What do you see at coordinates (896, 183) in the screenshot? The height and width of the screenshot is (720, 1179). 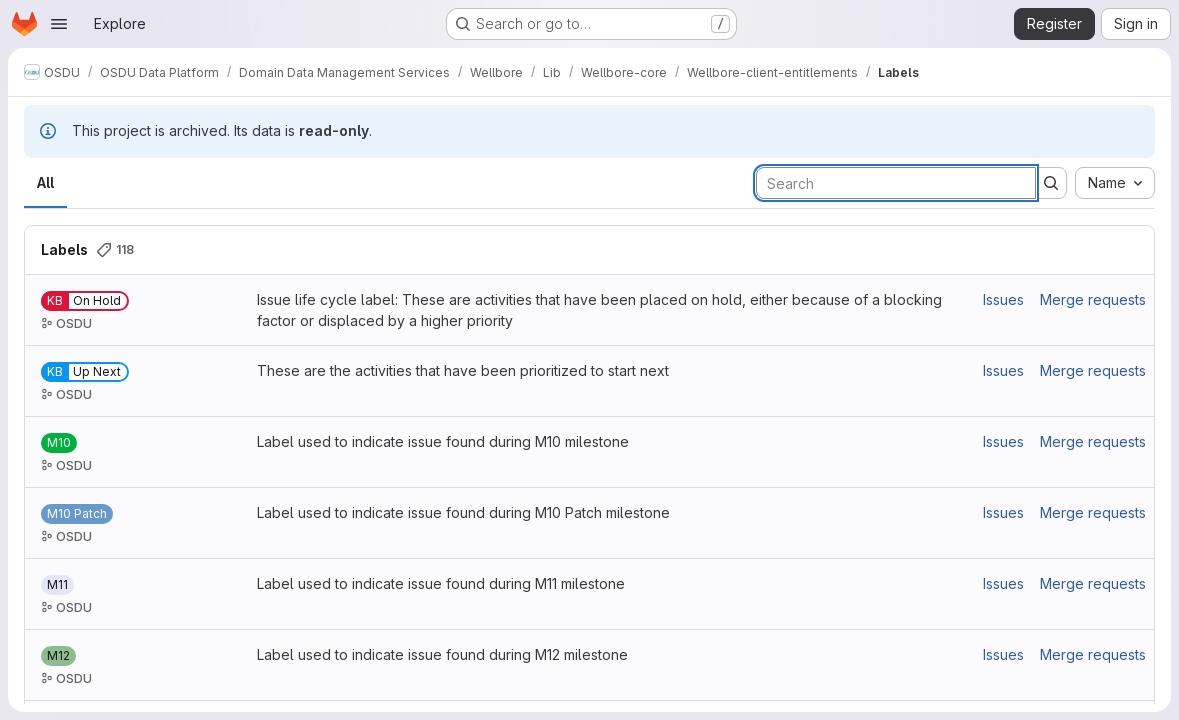 I see `[Search labels]` at bounding box center [896, 183].